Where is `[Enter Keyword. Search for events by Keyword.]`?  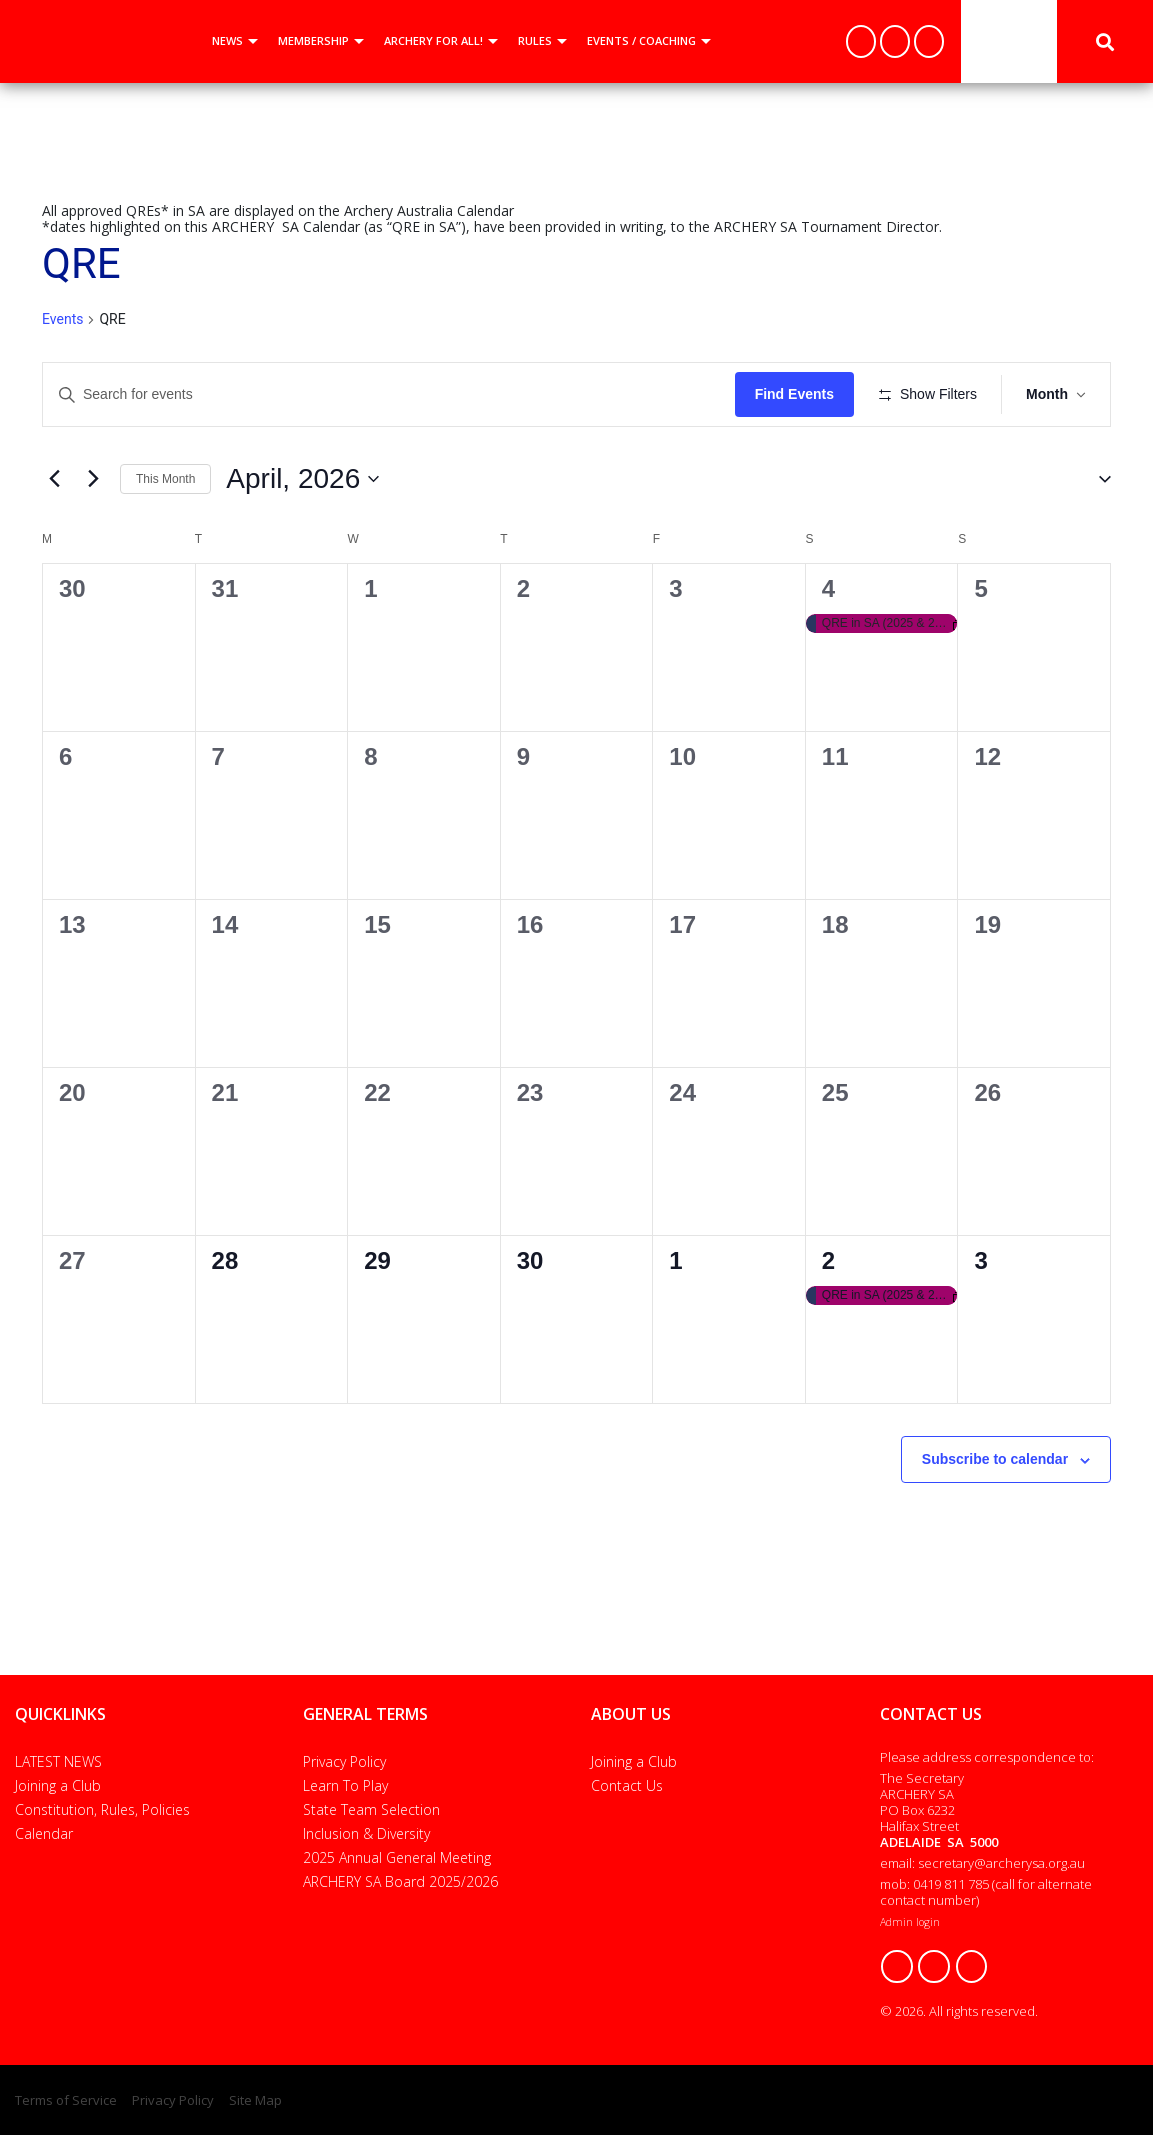
[Enter Keyword. Search for events by Keyword.] is located at coordinates (389, 394).